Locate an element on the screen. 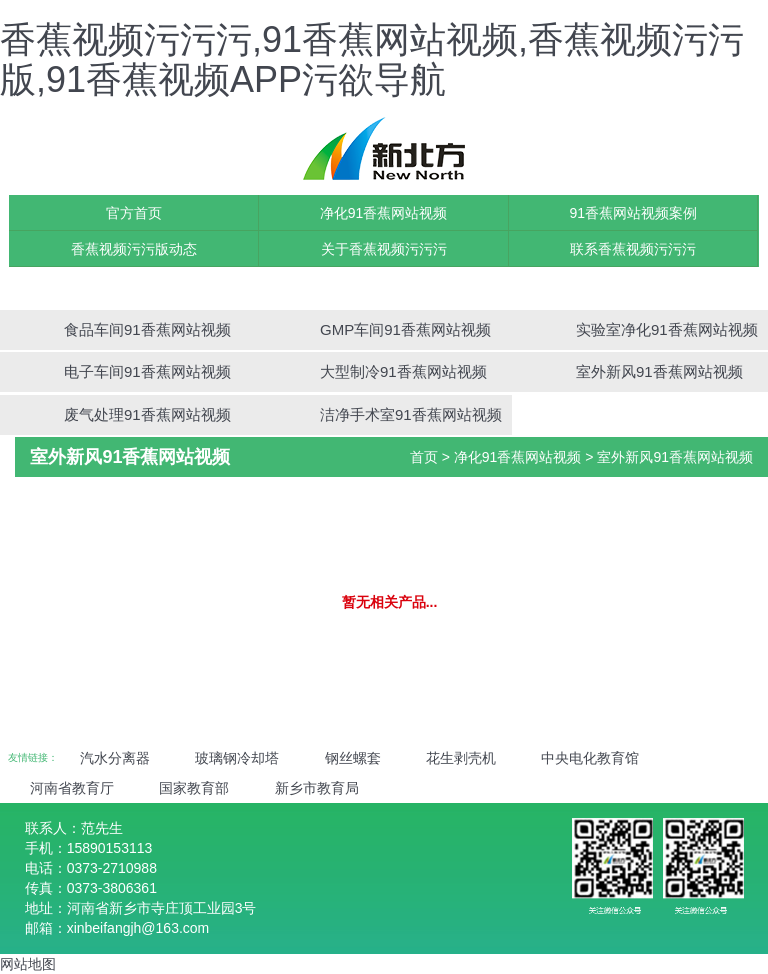  汽水分离器 is located at coordinates (115, 758).